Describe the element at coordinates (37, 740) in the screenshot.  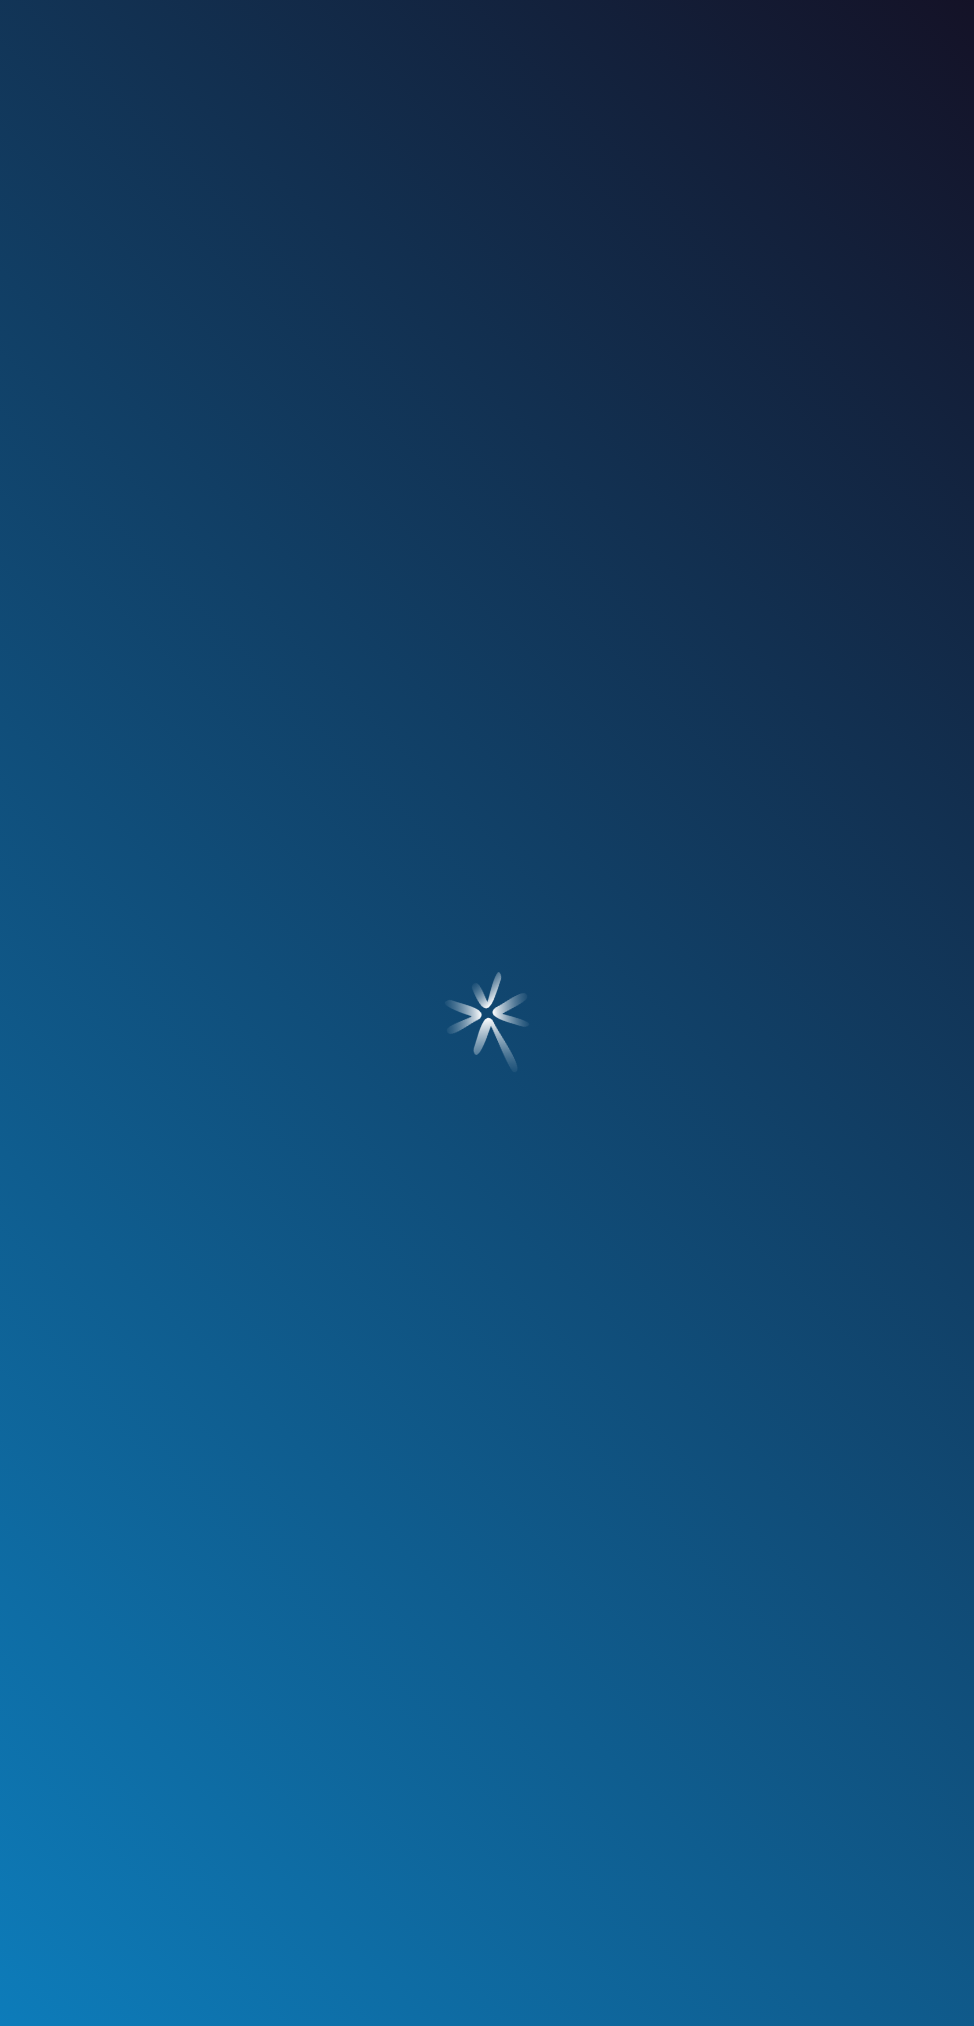
I see `[Ir a Blog]` at that location.